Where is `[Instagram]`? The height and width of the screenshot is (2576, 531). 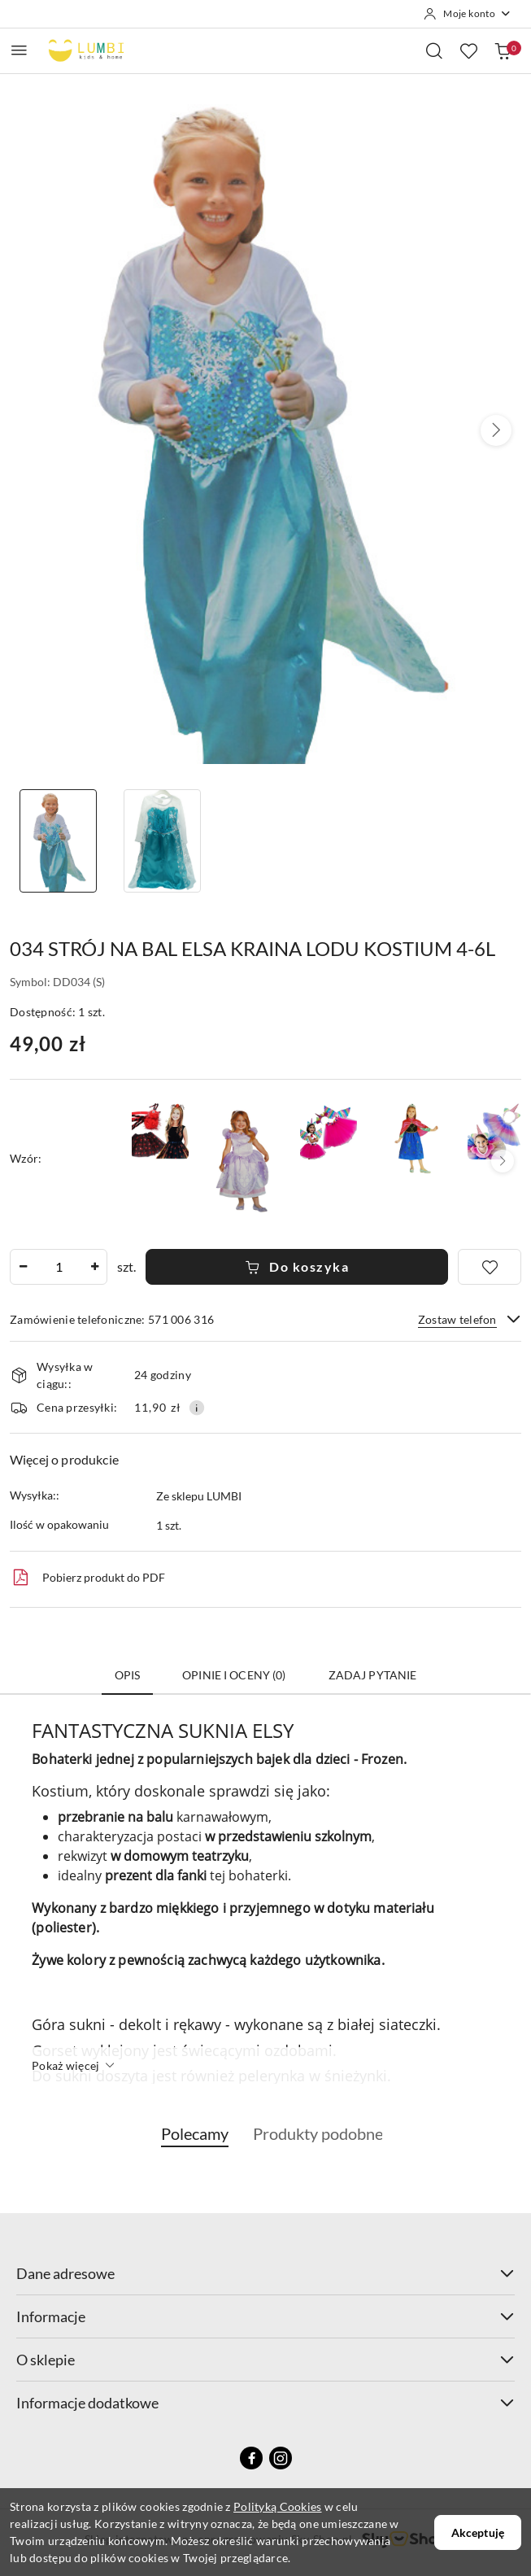
[Instagram] is located at coordinates (280, 2458).